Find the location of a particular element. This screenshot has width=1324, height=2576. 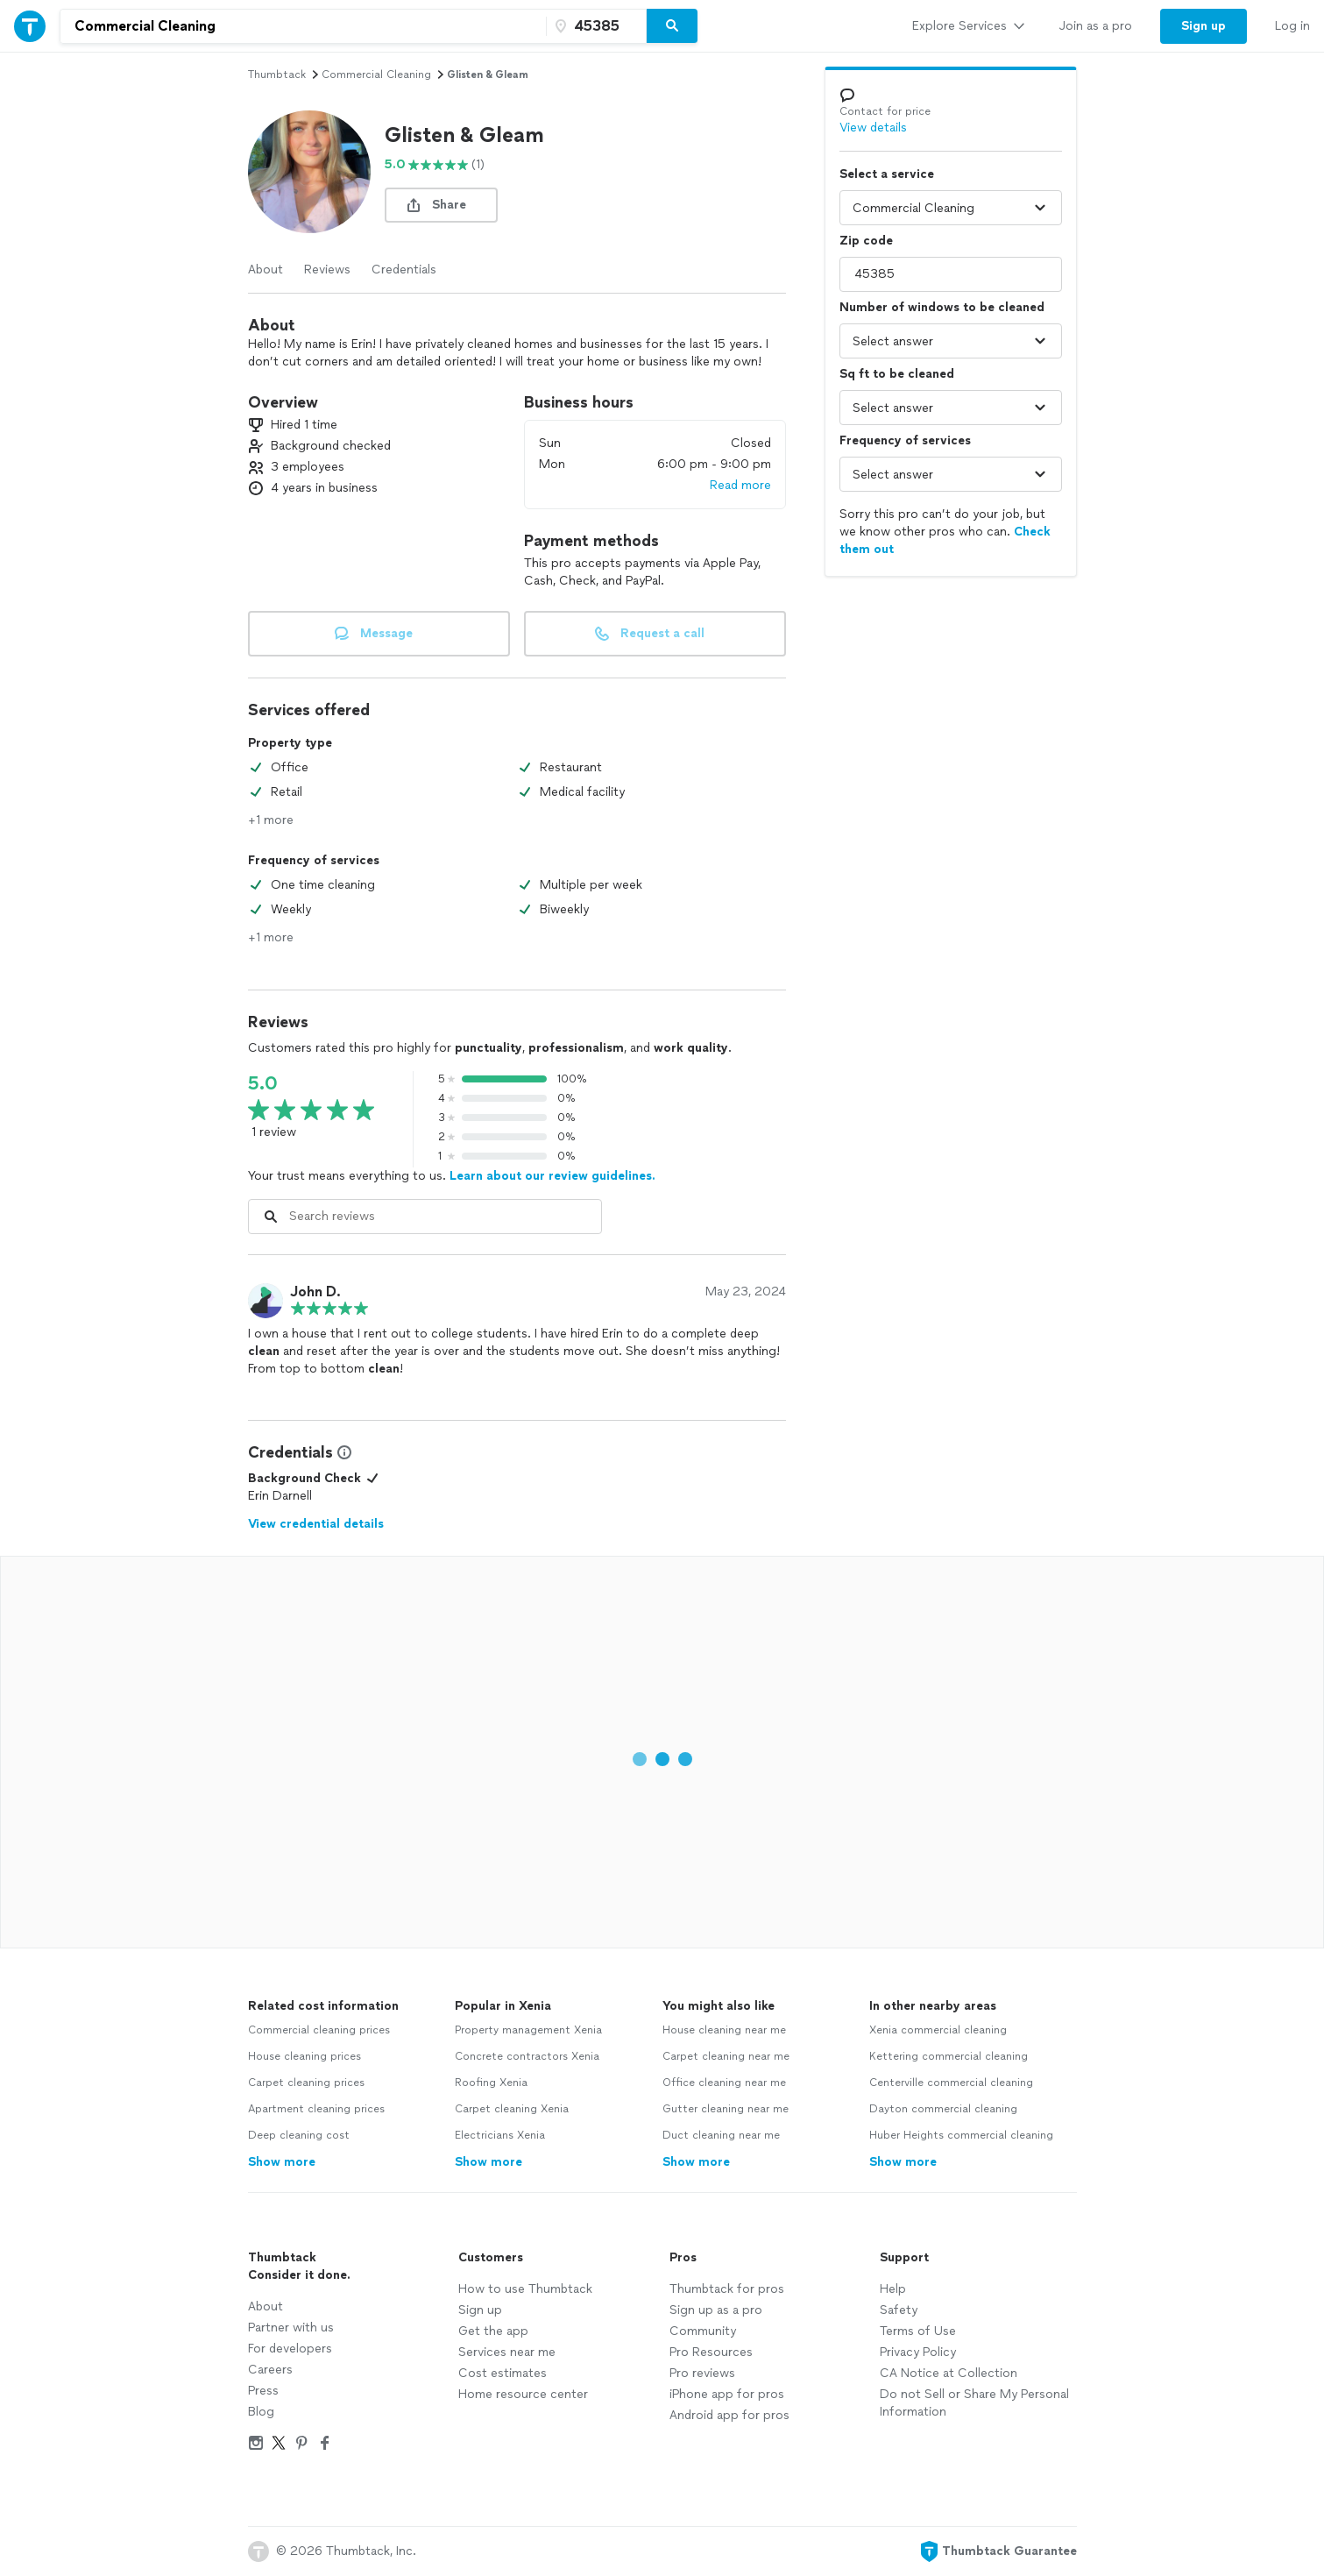

Sq ft to be cleaned is located at coordinates (896, 373).